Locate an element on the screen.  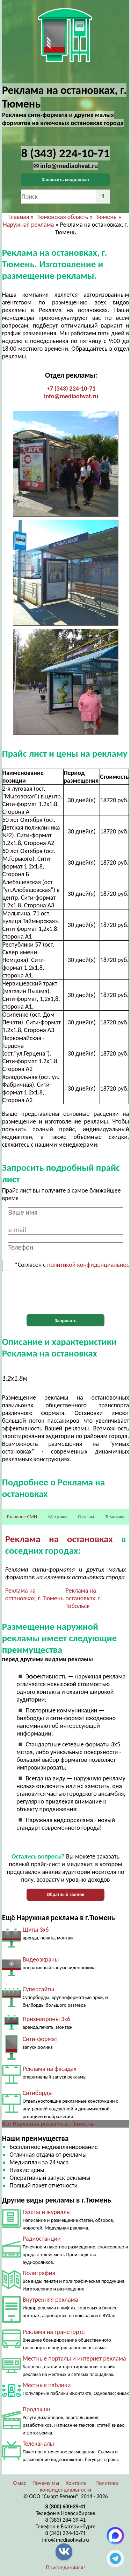
Реклама на фасадах is located at coordinates (50, 2069).